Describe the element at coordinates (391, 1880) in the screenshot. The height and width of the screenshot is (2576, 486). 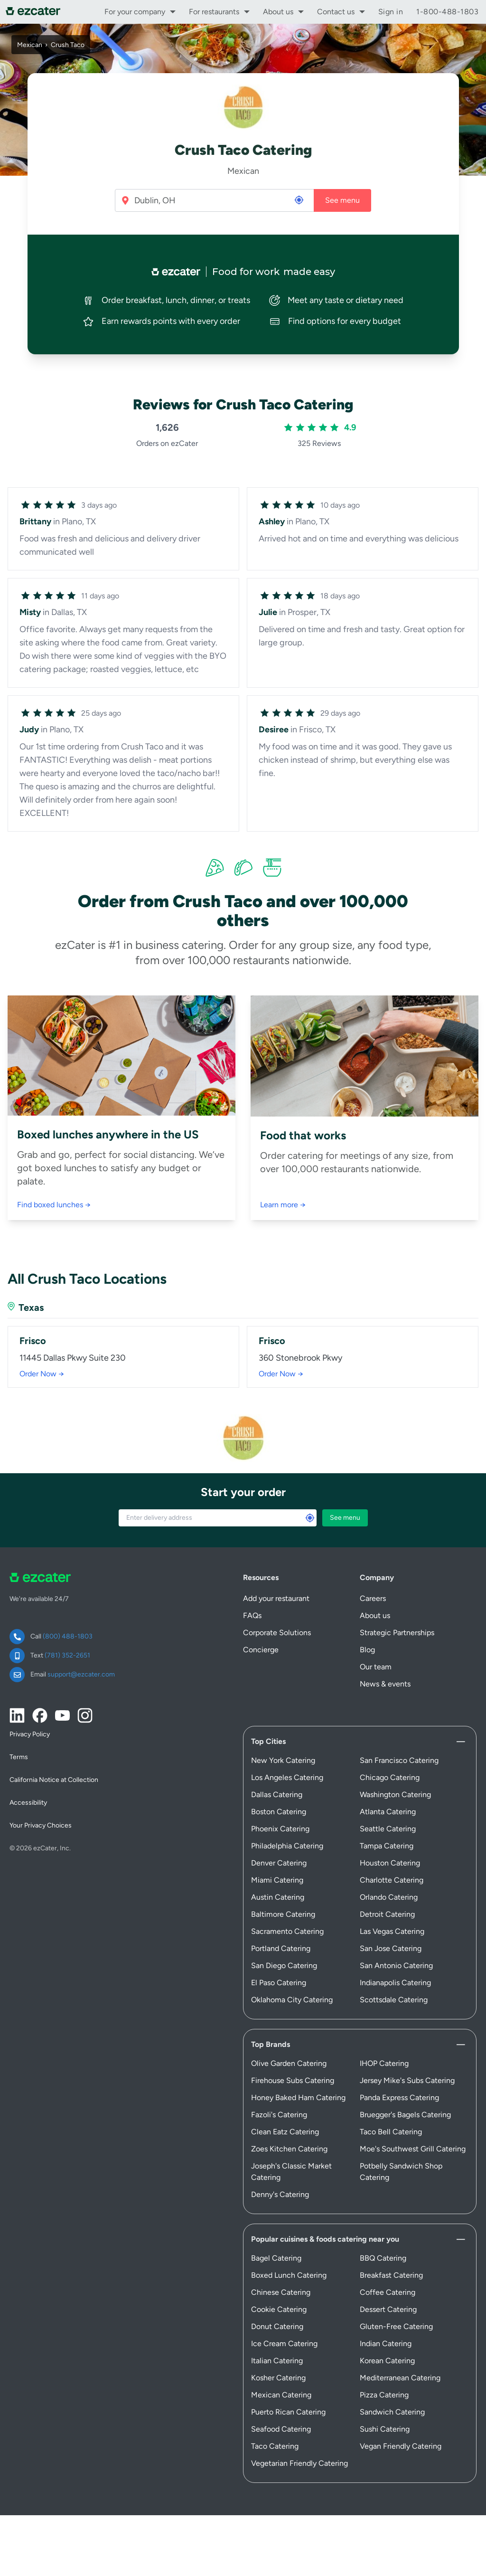
I see `Charlotte Catering` at that location.